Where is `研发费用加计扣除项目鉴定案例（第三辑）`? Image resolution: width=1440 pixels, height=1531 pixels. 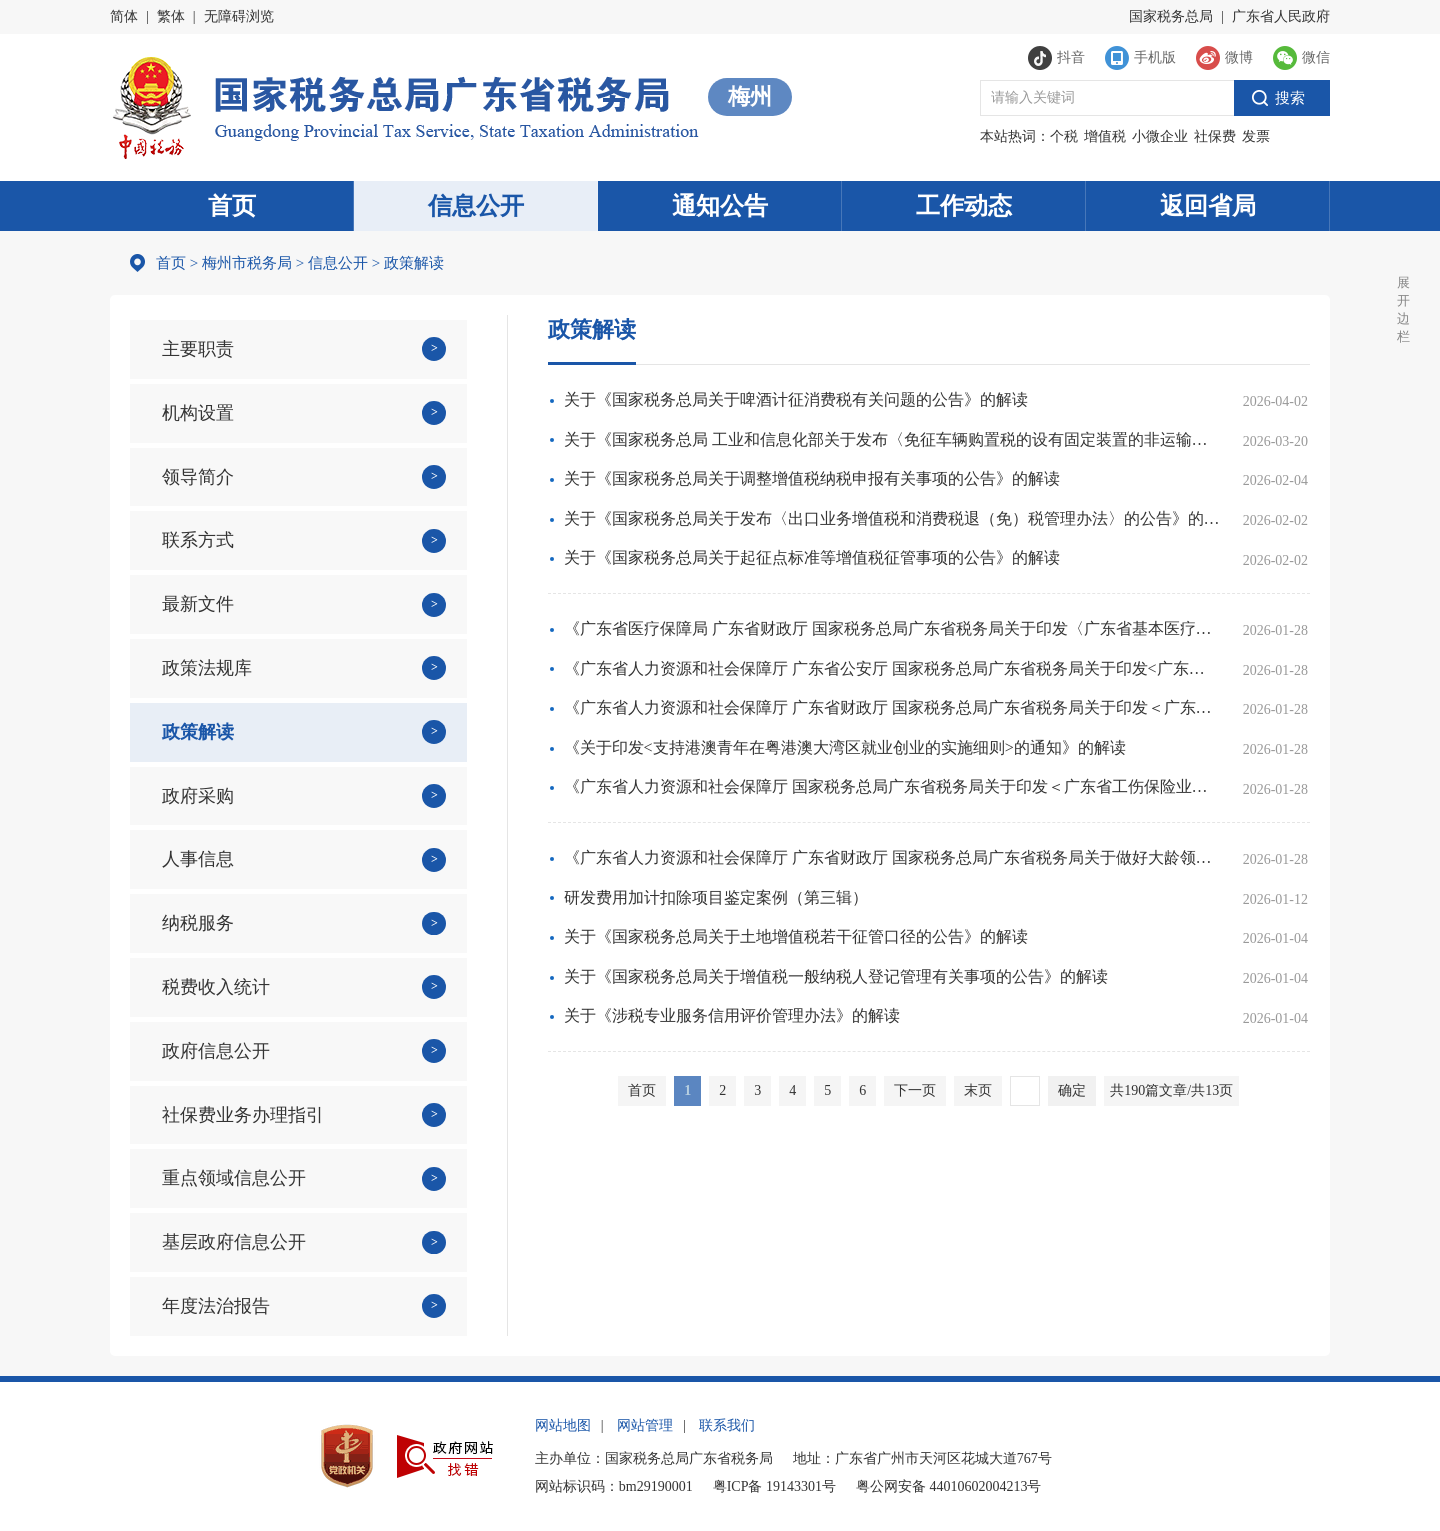 研发费用加计扣除项目鉴定案例（第三辑） is located at coordinates (716, 897).